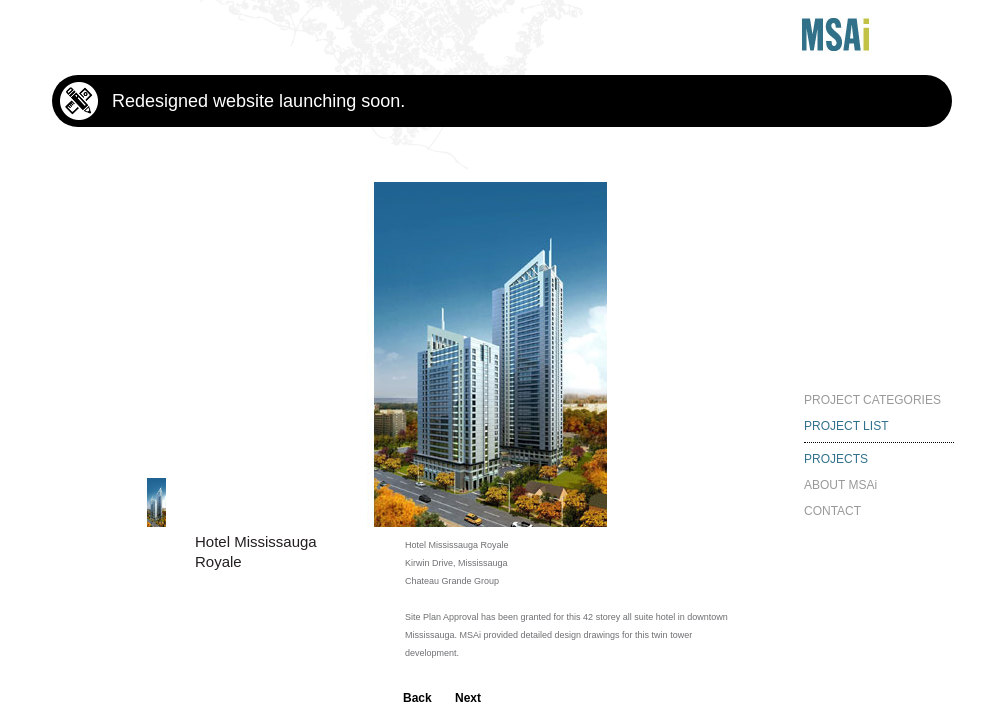 This screenshot has width=1004, height=720. I want to click on PROJECT CATEGORIES, so click(872, 400).